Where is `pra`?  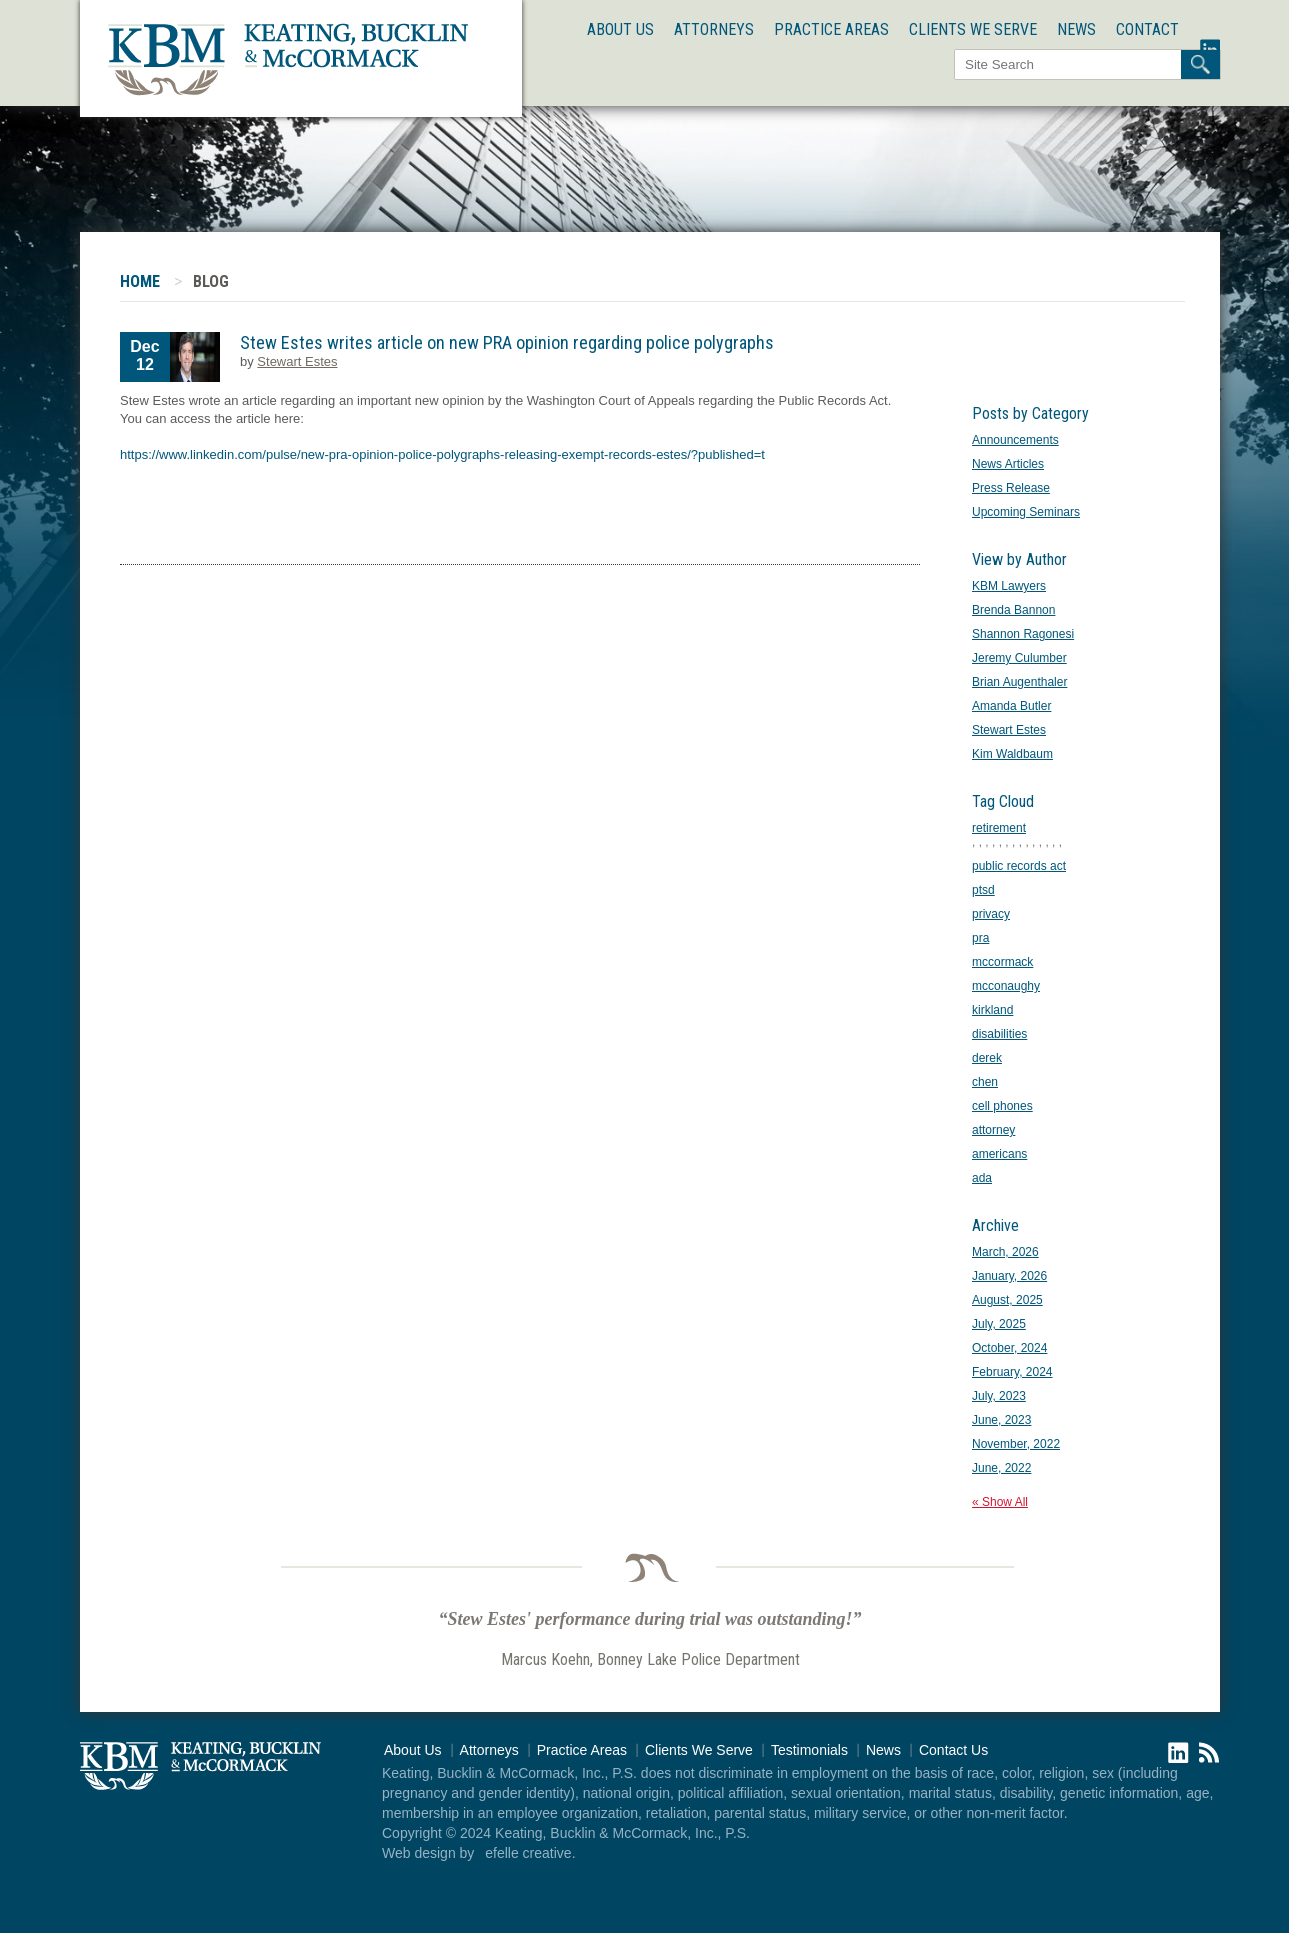 pra is located at coordinates (980, 938).